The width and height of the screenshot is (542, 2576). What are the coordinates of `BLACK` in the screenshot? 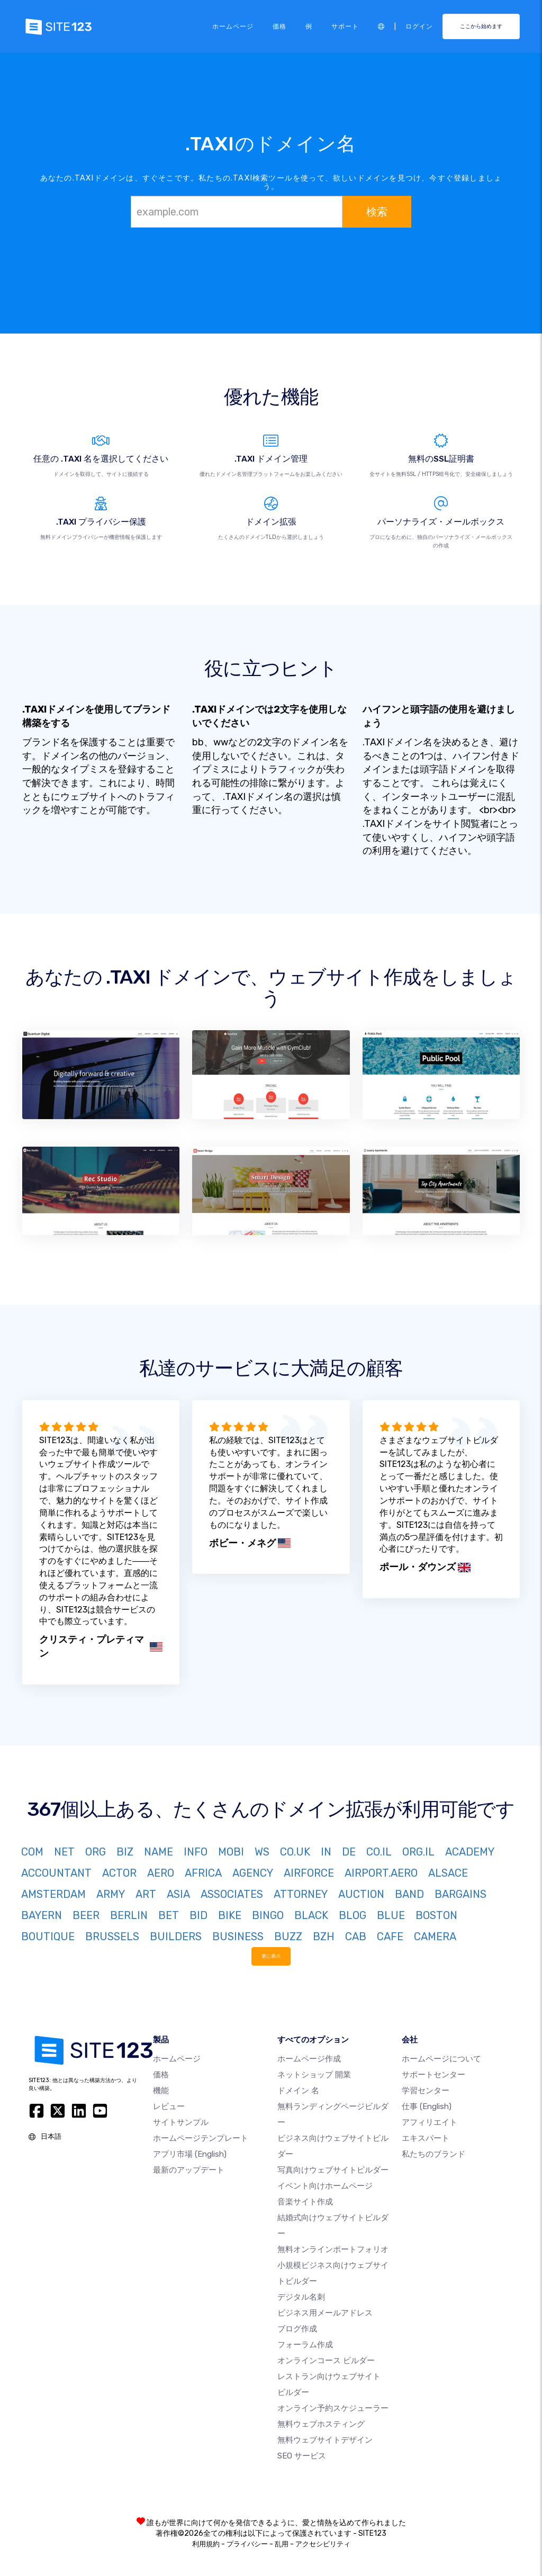 It's located at (311, 1915).